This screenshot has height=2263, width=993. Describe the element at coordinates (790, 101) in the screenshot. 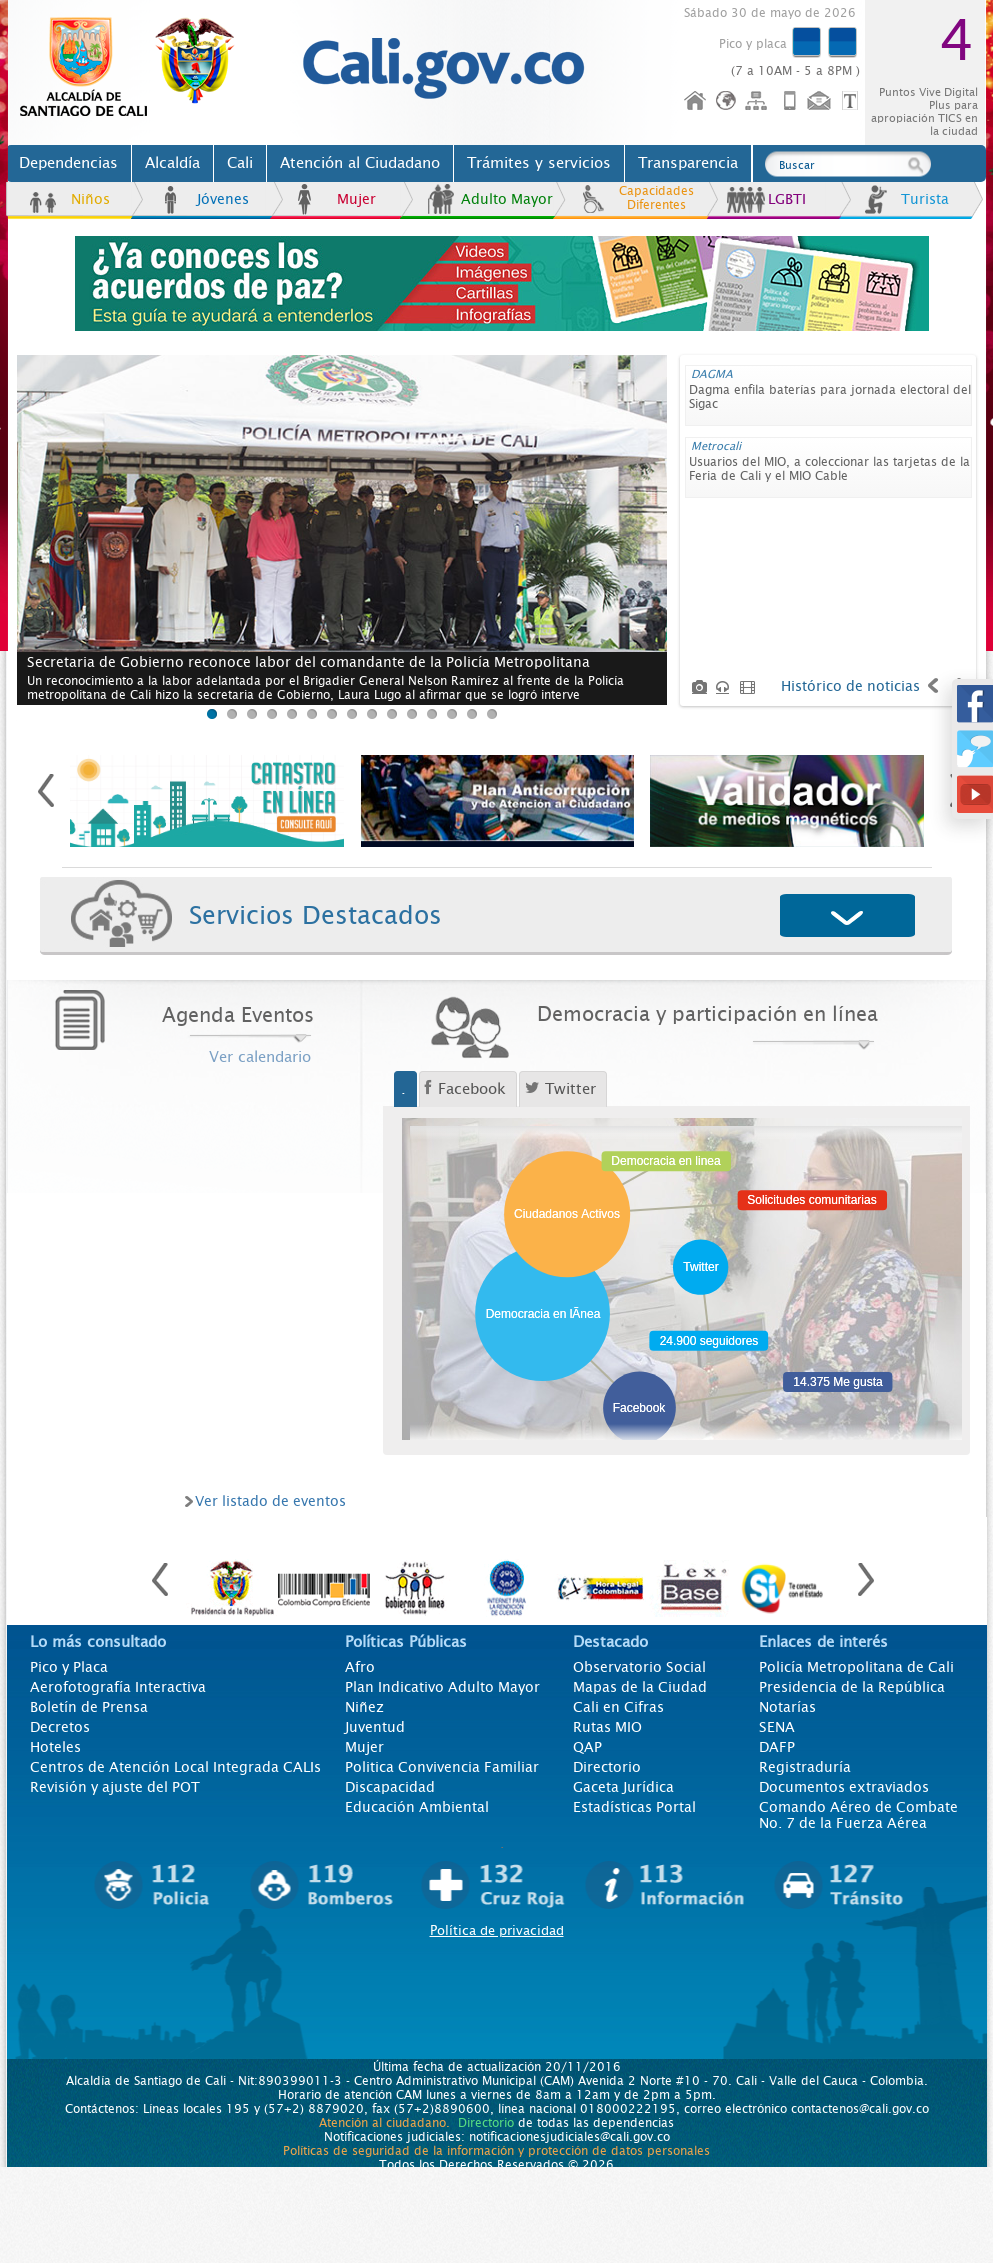

I see `Móvil` at that location.